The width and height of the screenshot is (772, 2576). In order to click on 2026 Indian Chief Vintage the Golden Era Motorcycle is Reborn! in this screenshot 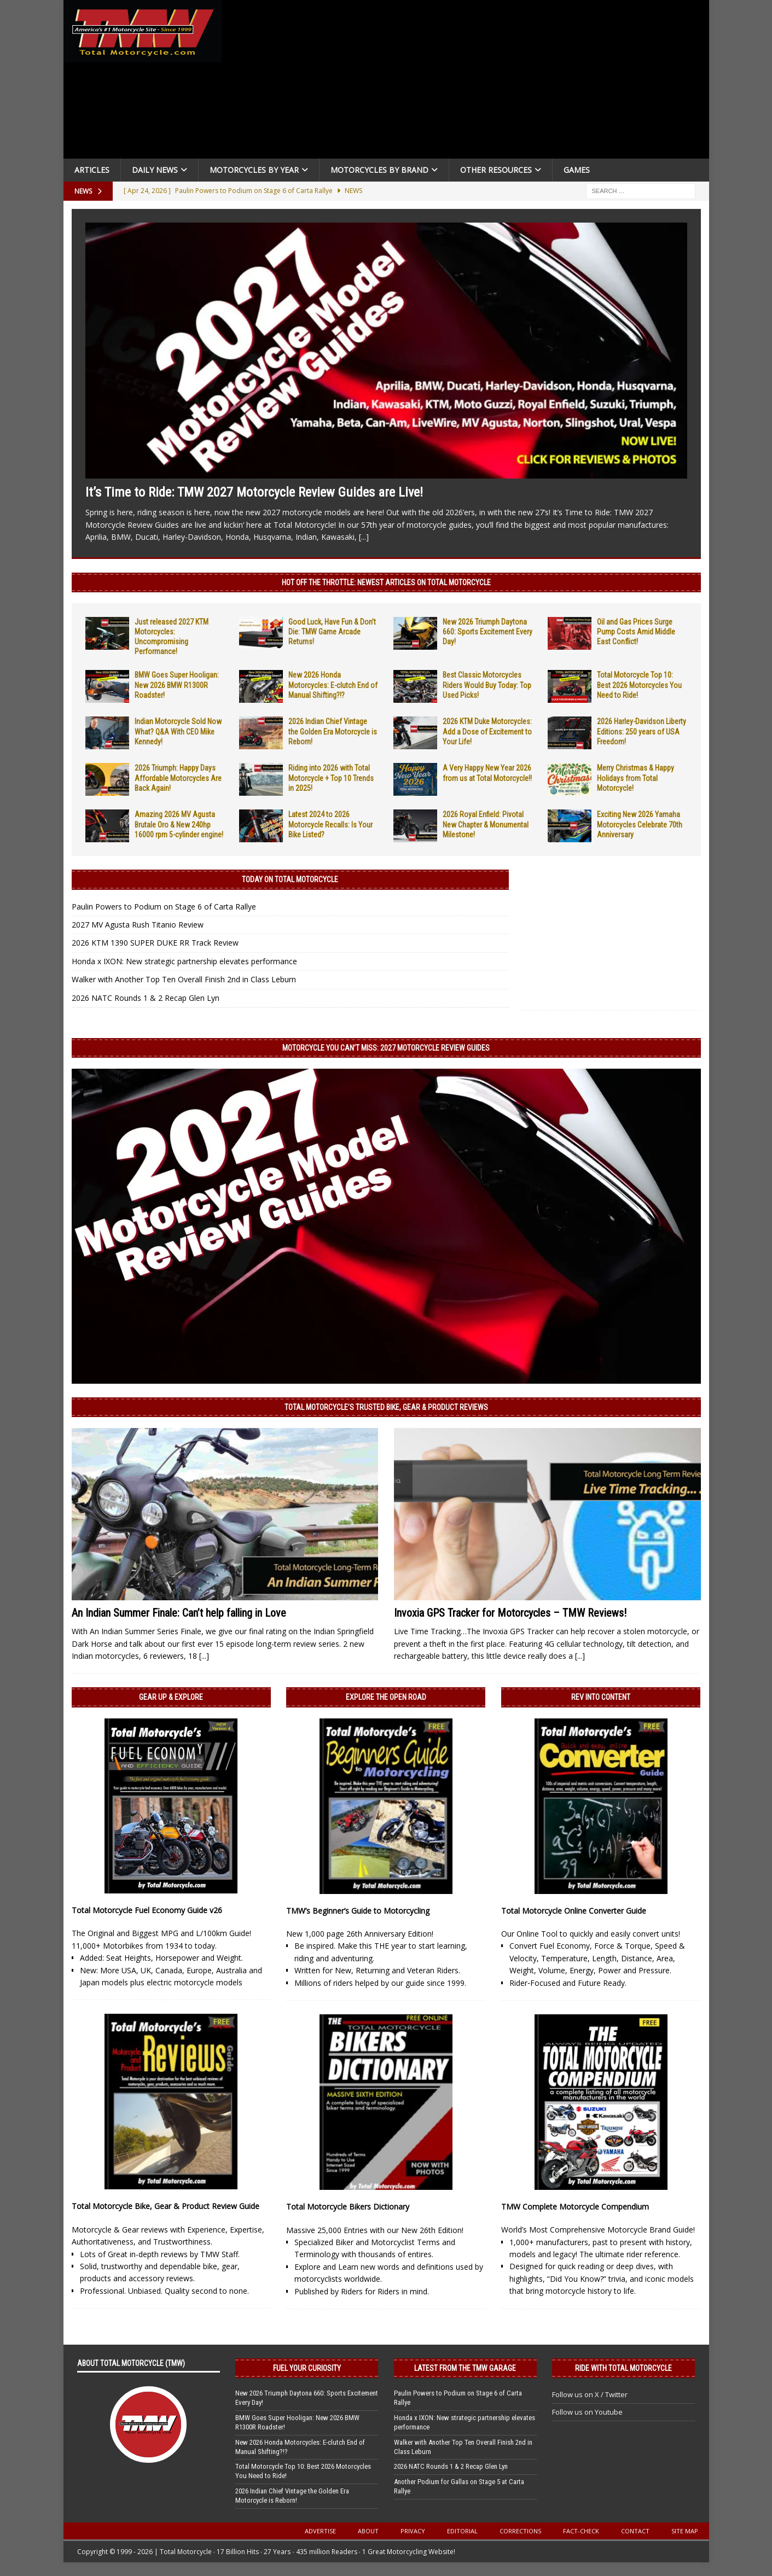, I will do `click(332, 731)`.